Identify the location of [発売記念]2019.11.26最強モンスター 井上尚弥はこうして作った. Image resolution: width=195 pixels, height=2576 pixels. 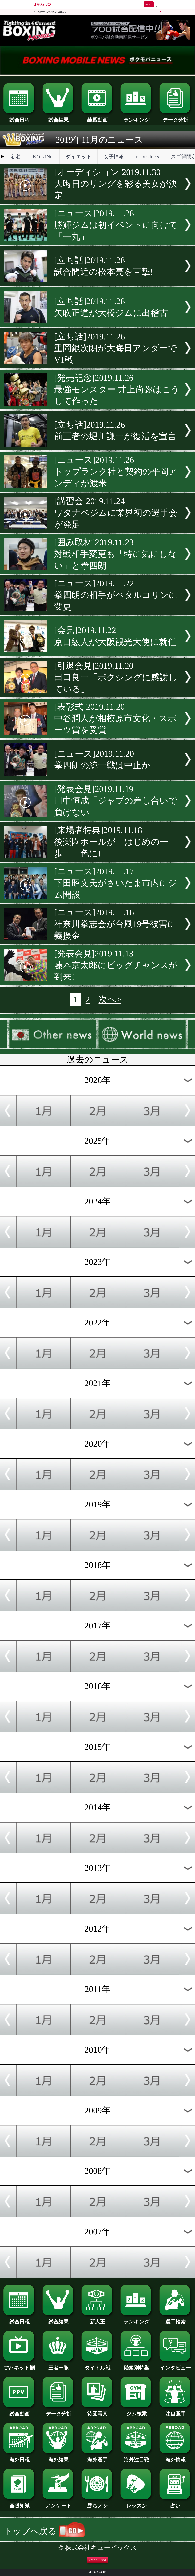
(116, 389).